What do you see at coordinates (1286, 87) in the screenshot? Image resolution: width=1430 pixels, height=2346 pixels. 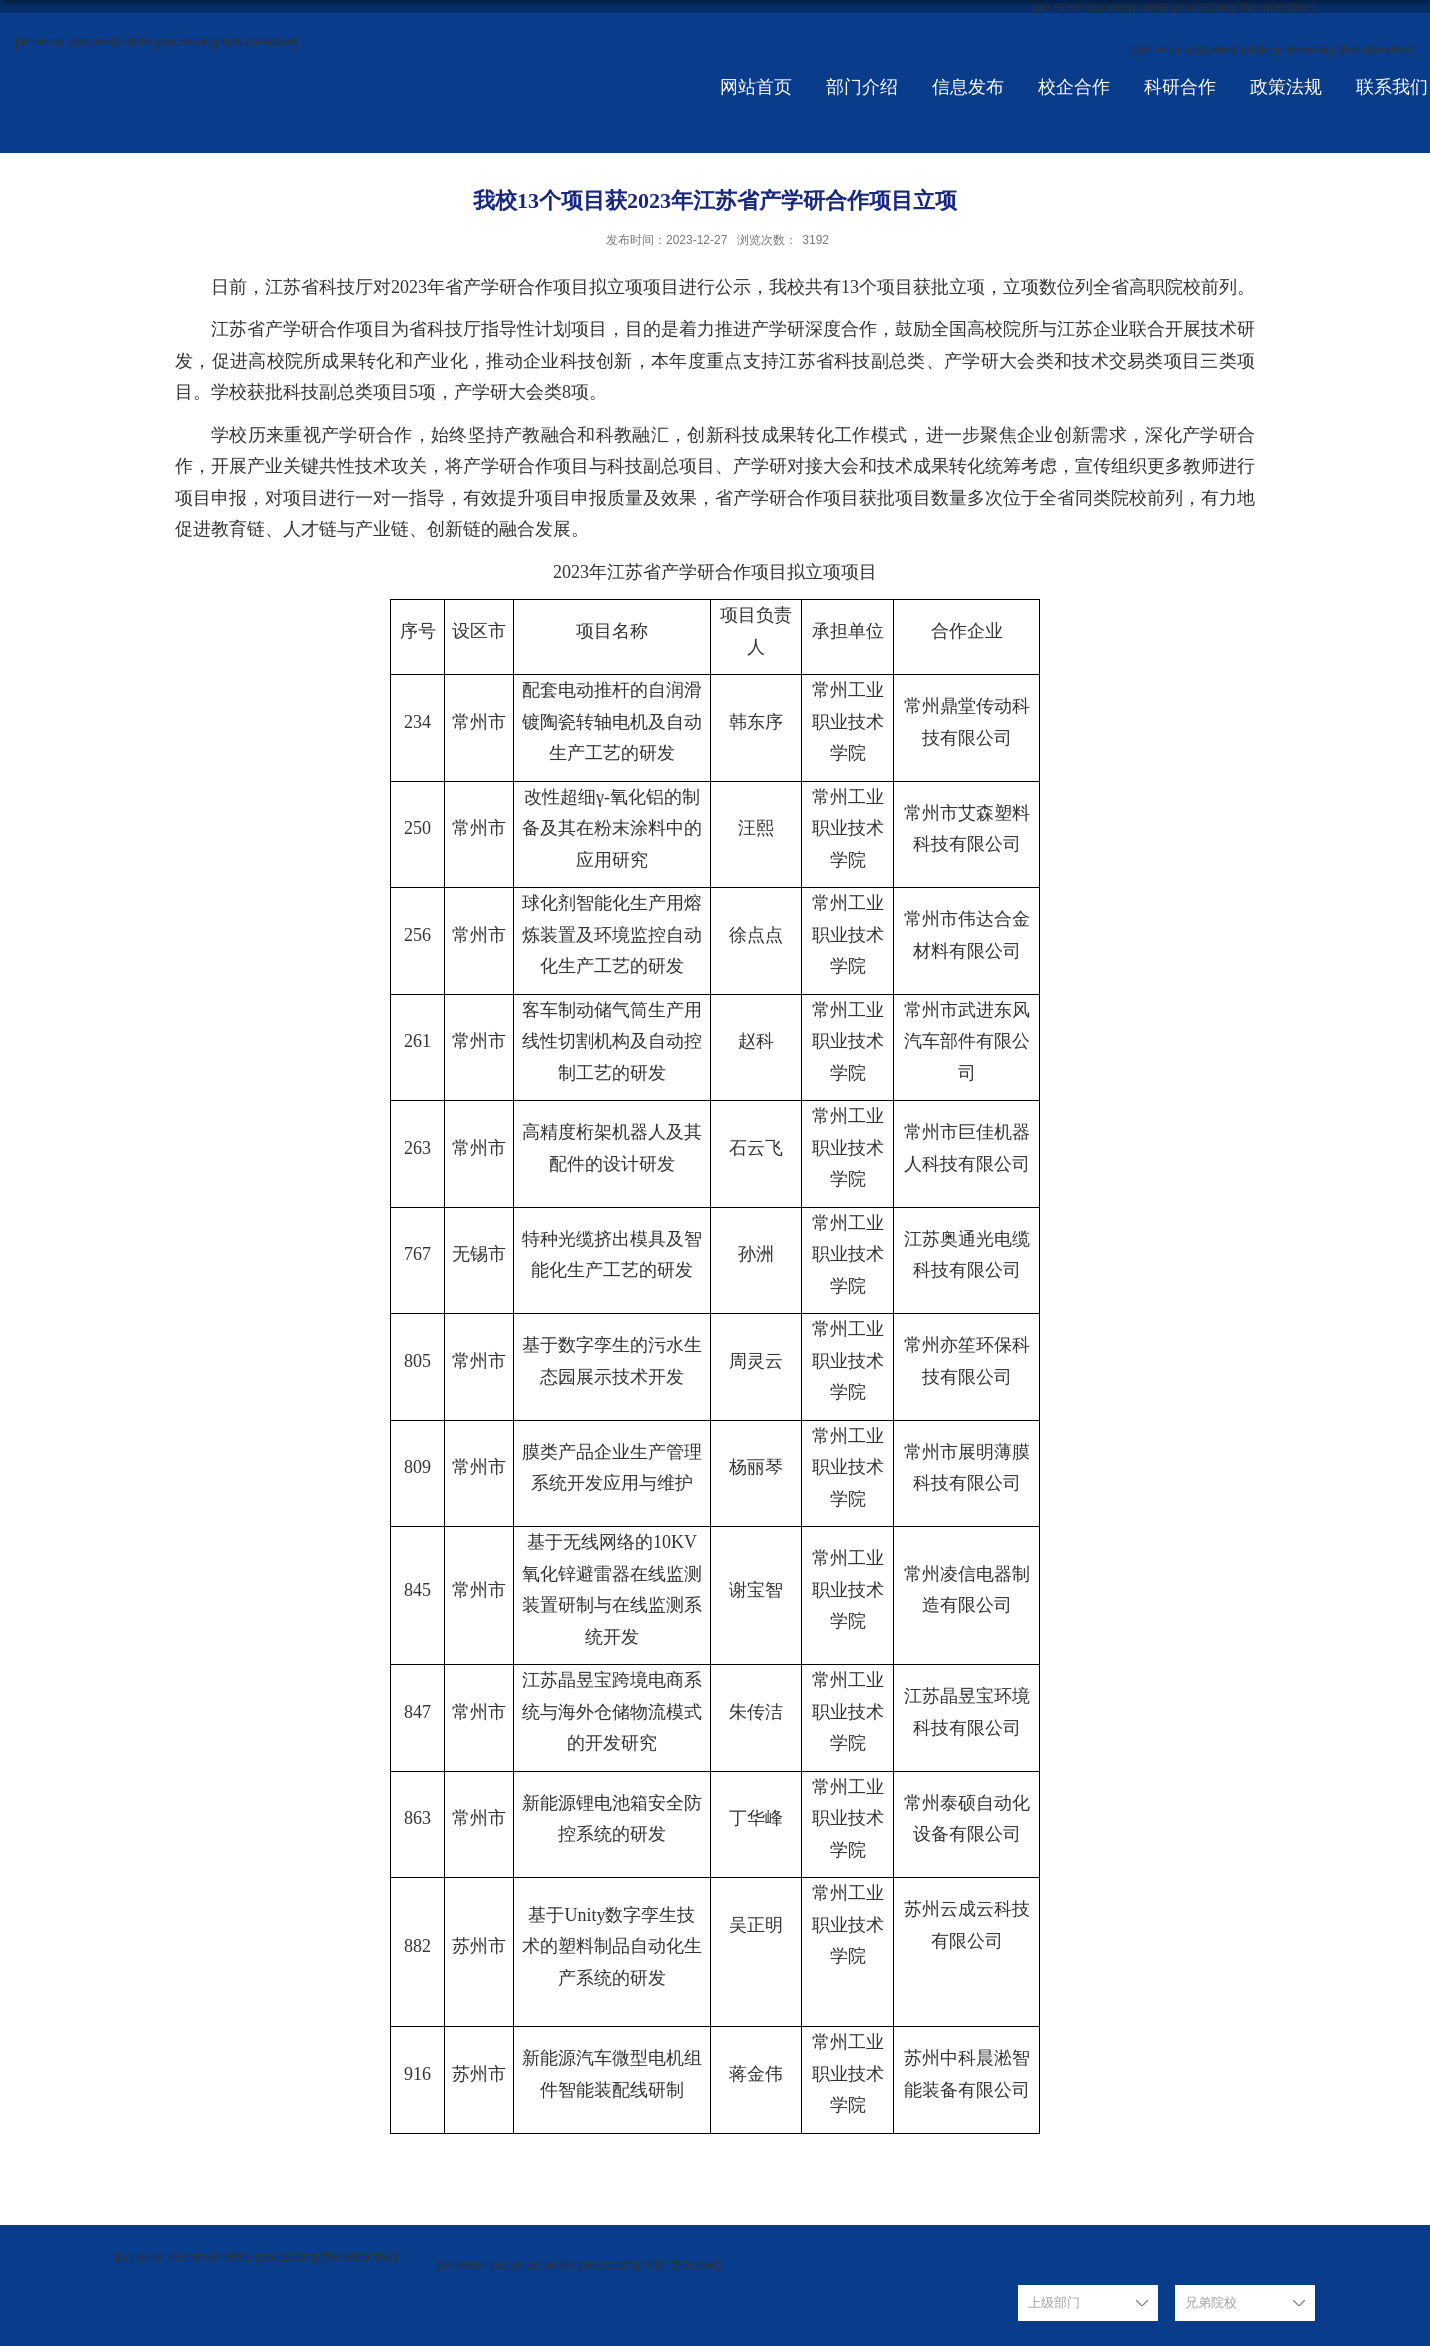 I see `政策法规` at bounding box center [1286, 87].